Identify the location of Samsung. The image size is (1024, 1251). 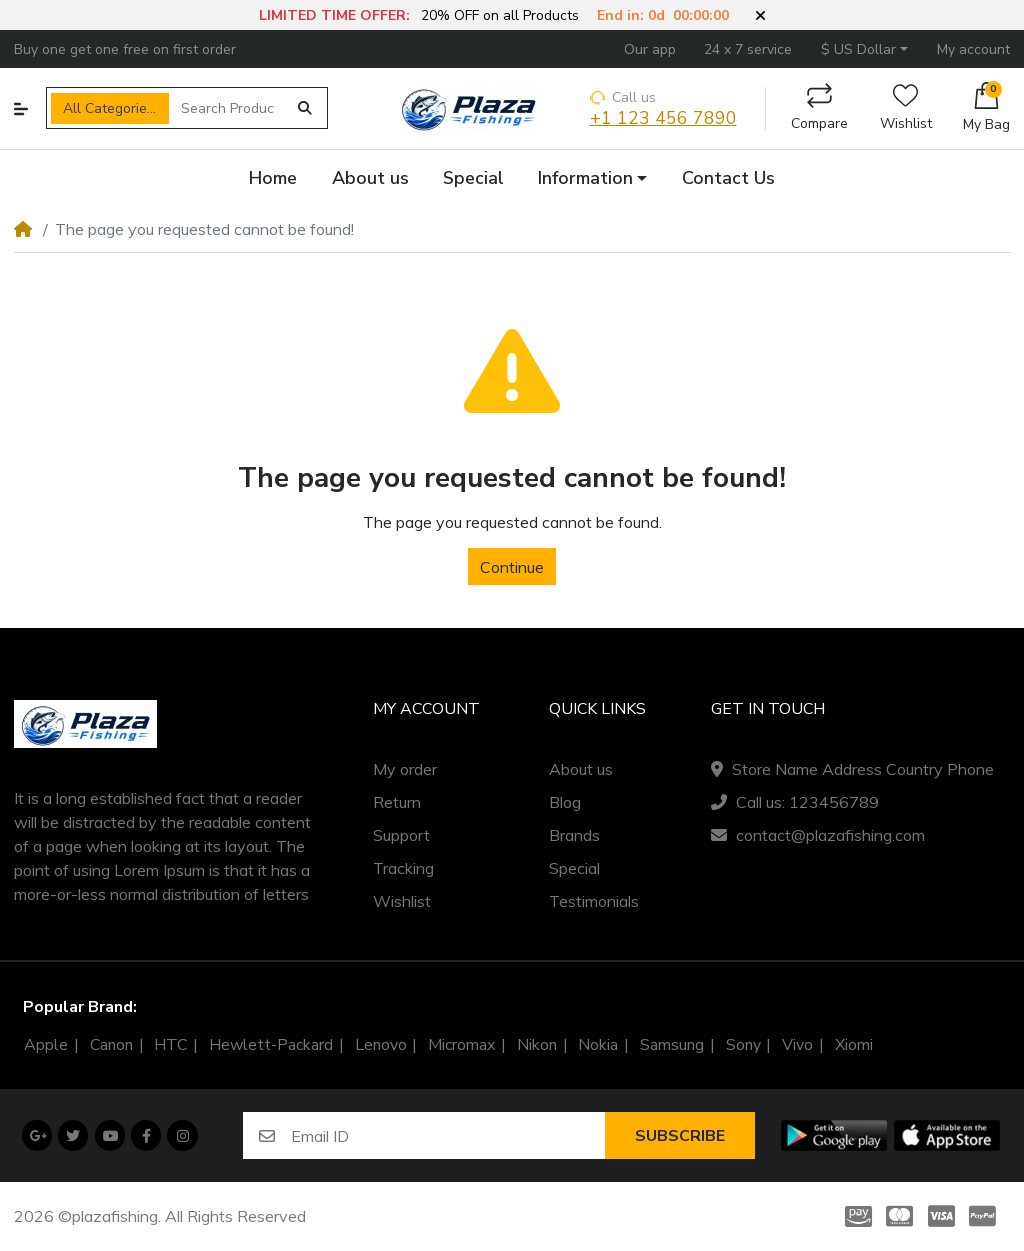
(672, 1045).